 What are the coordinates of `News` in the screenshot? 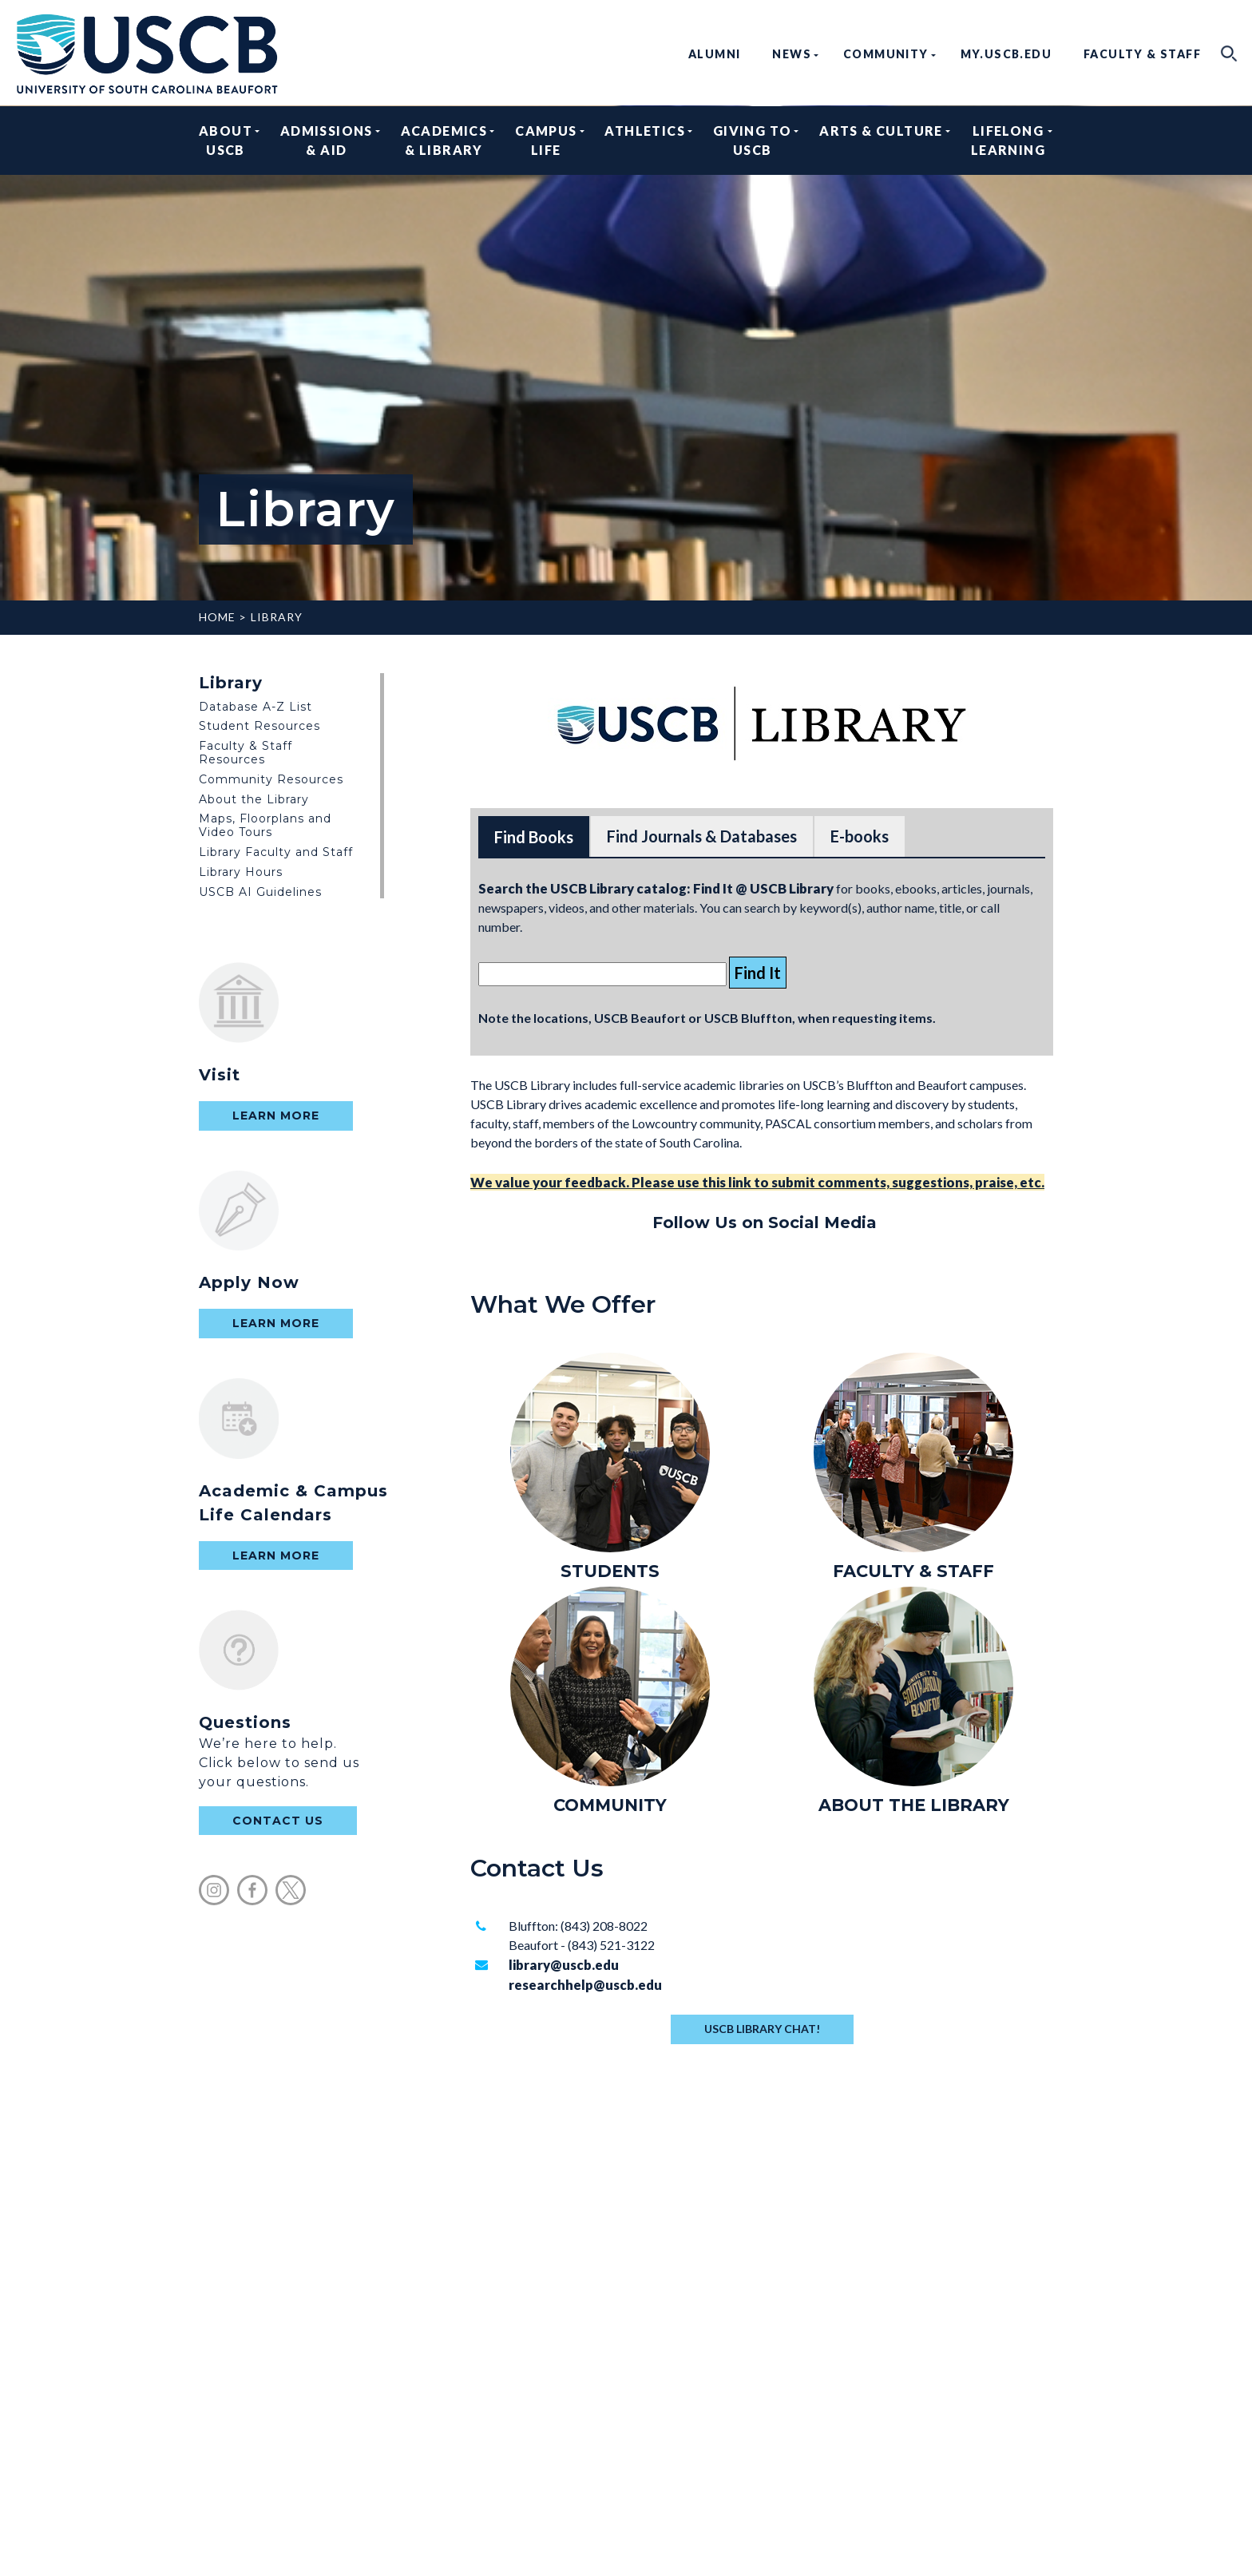 It's located at (791, 54).